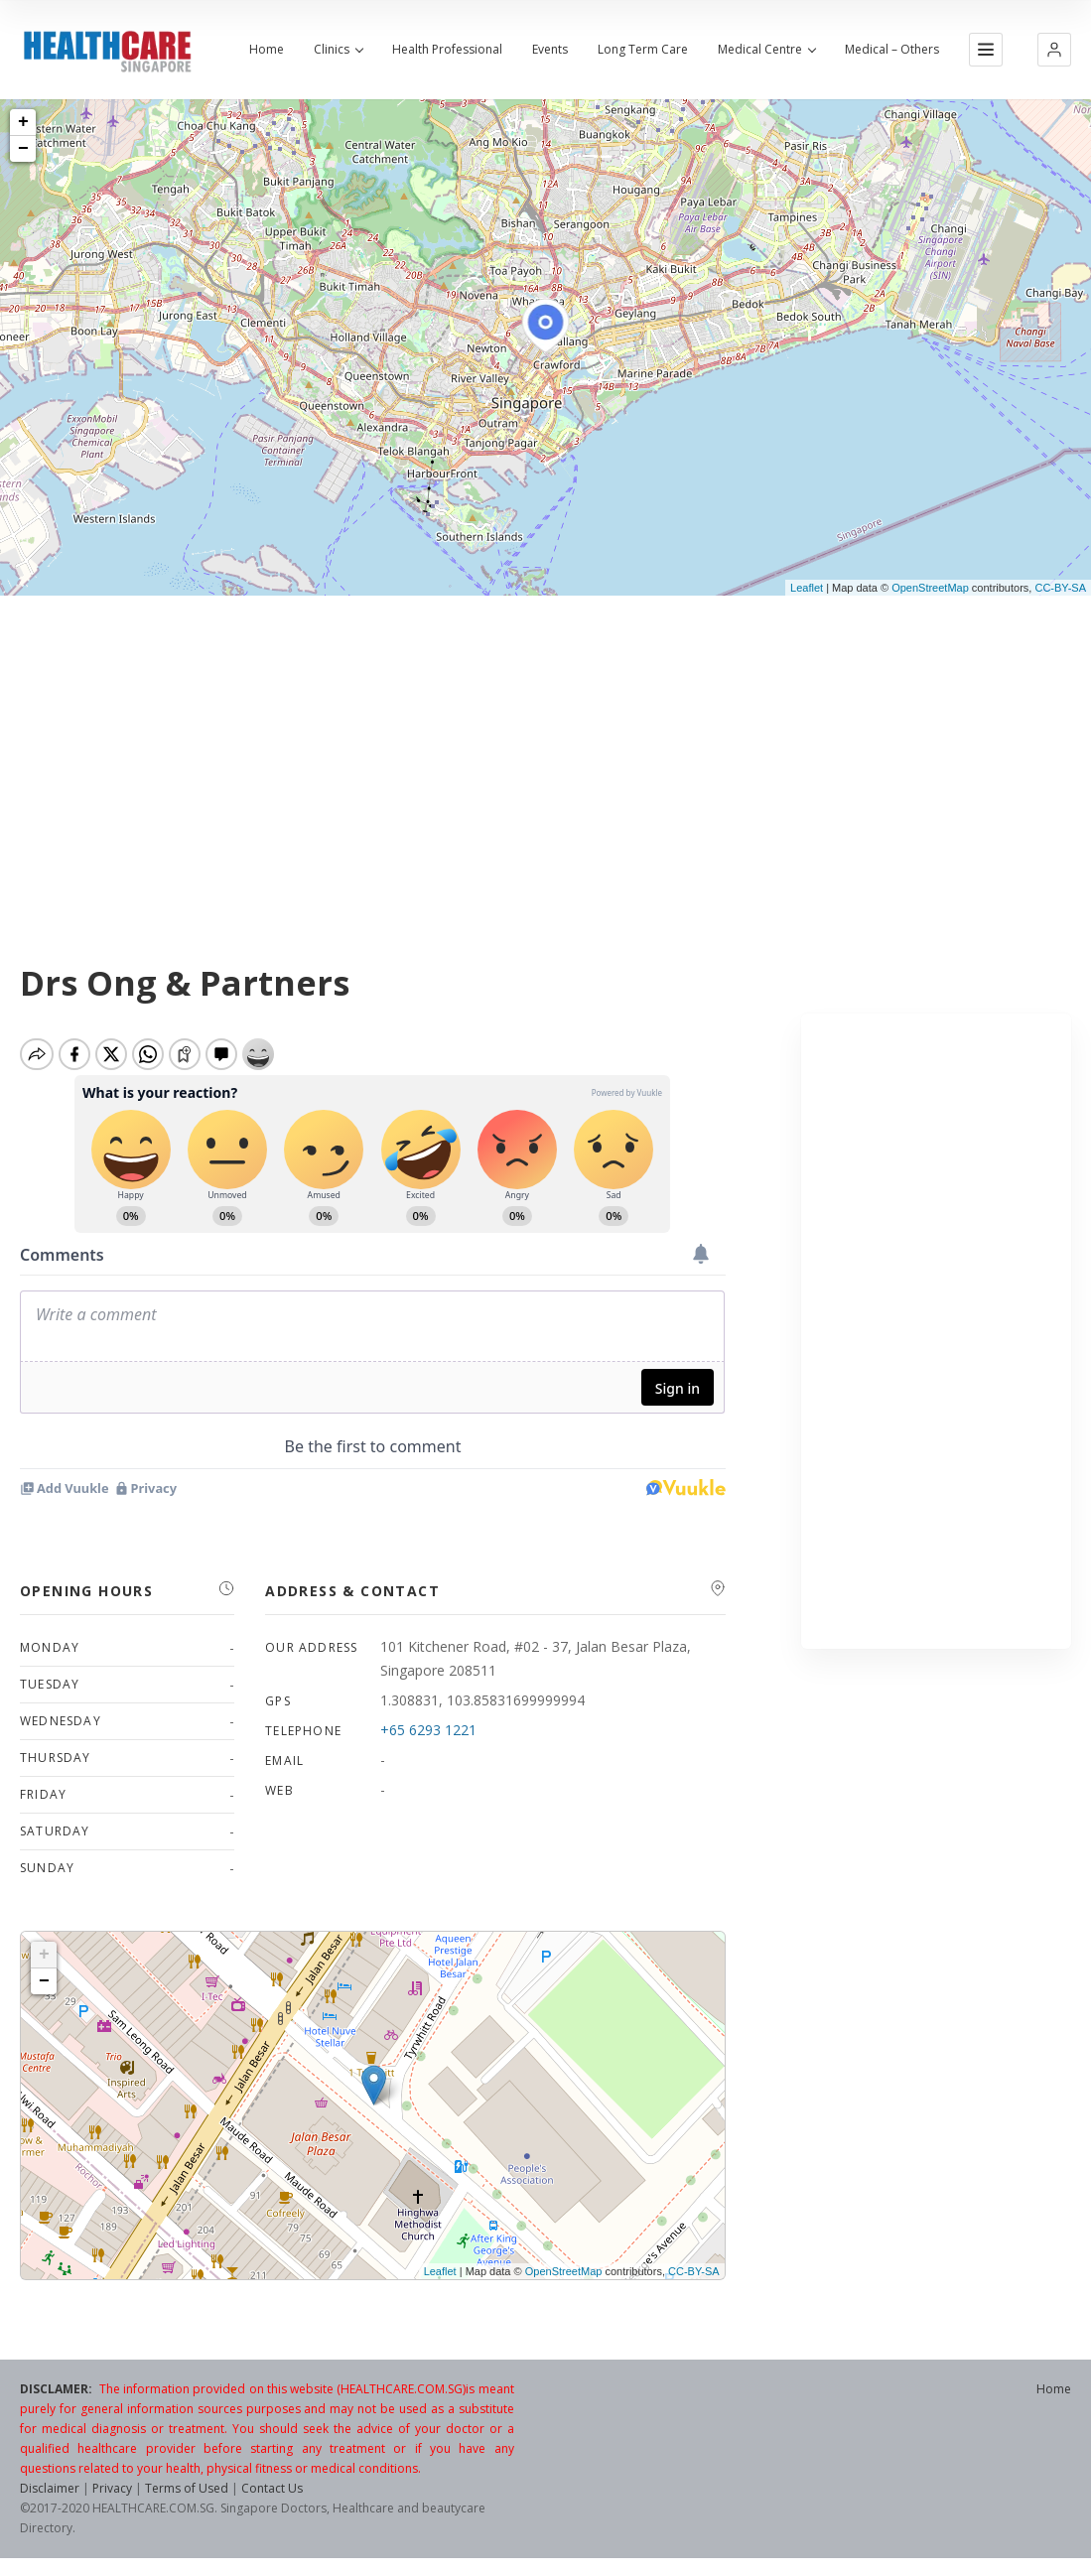 The image size is (1091, 2576). What do you see at coordinates (806, 588) in the screenshot?
I see `Leaflet` at bounding box center [806, 588].